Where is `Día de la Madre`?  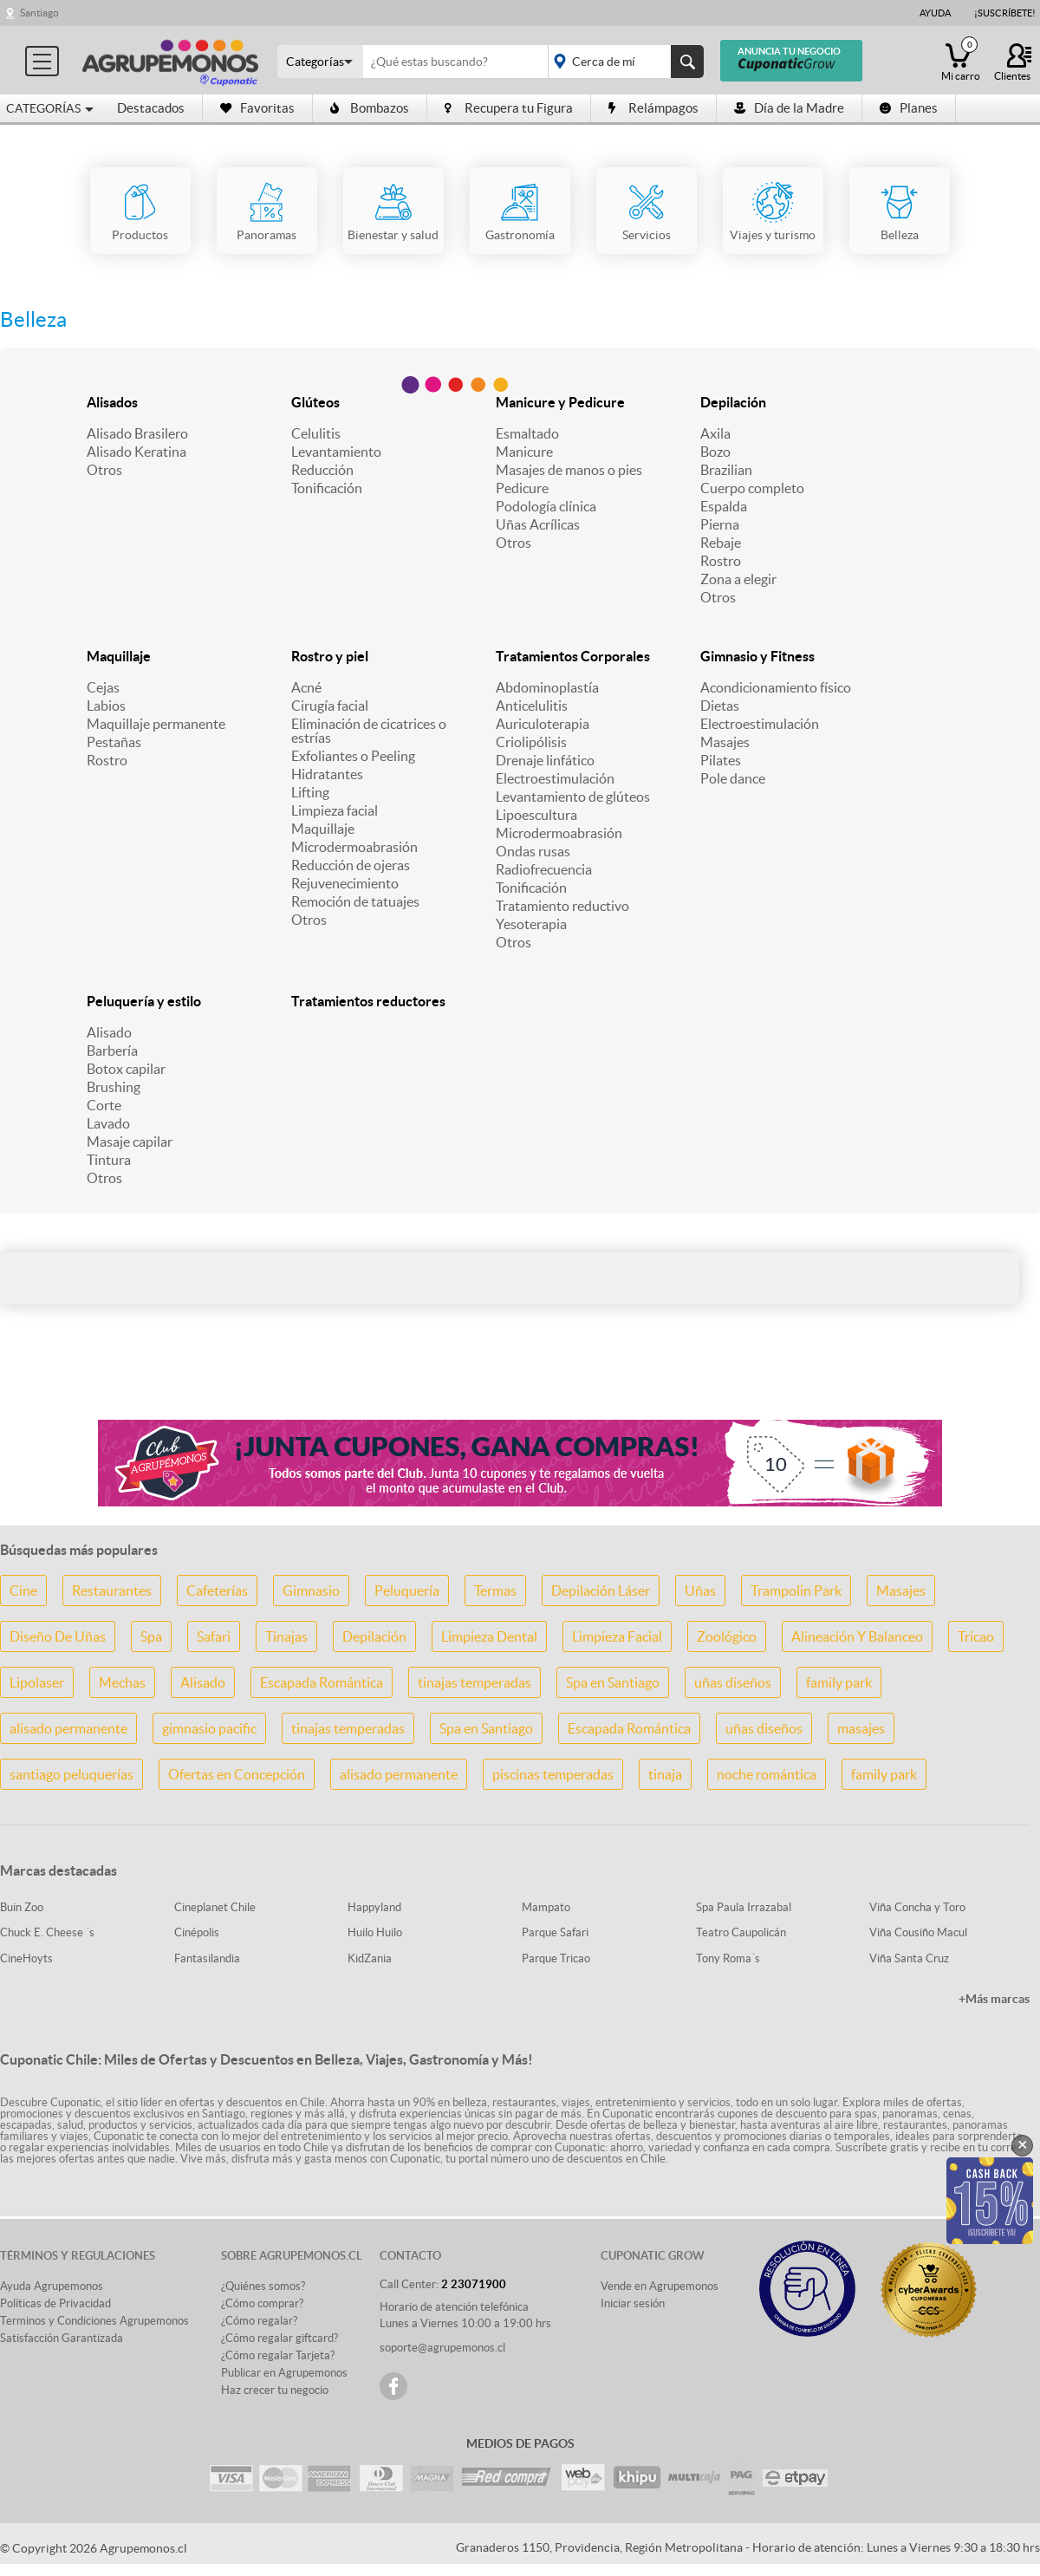
Día de la Madre is located at coordinates (789, 108).